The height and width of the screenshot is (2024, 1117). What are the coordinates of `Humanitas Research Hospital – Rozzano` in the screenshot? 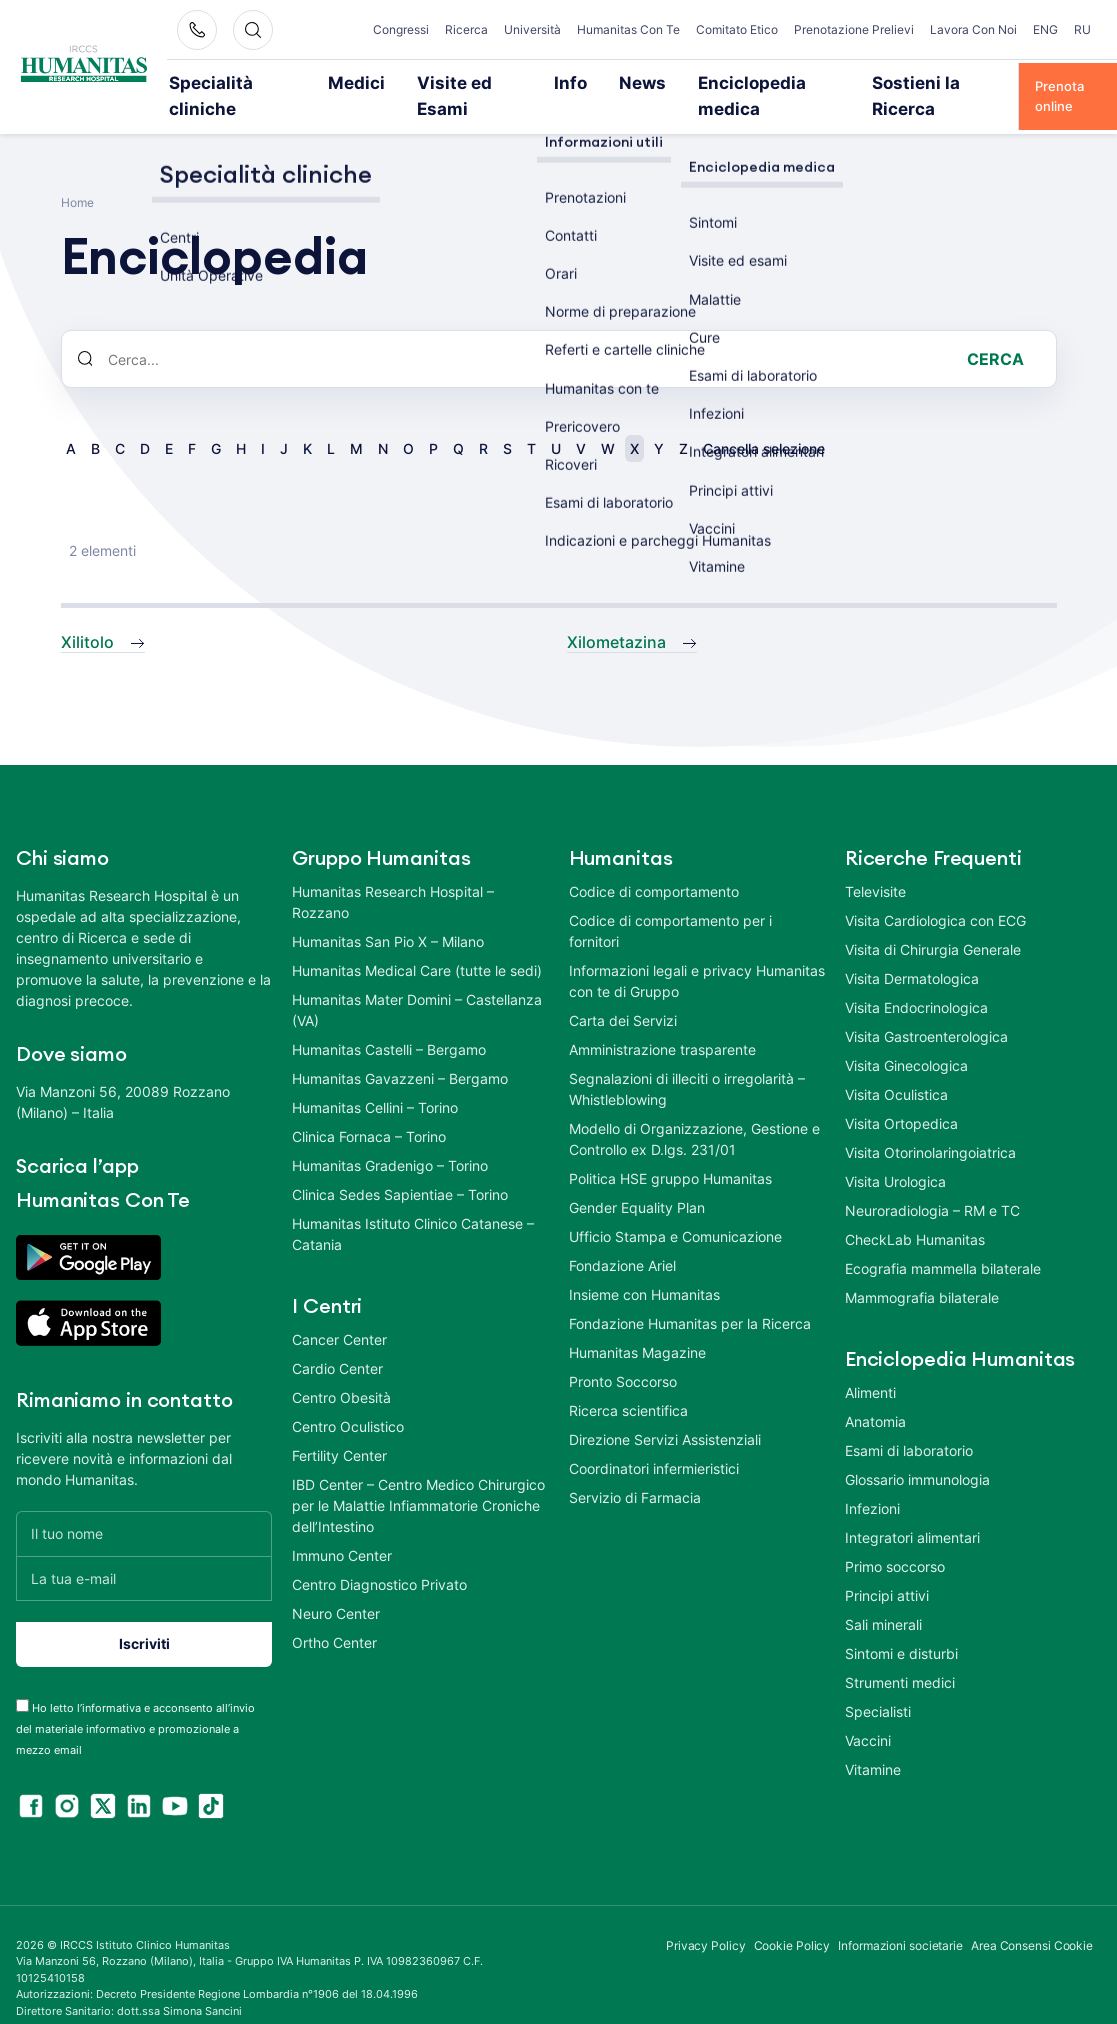 It's located at (393, 874).